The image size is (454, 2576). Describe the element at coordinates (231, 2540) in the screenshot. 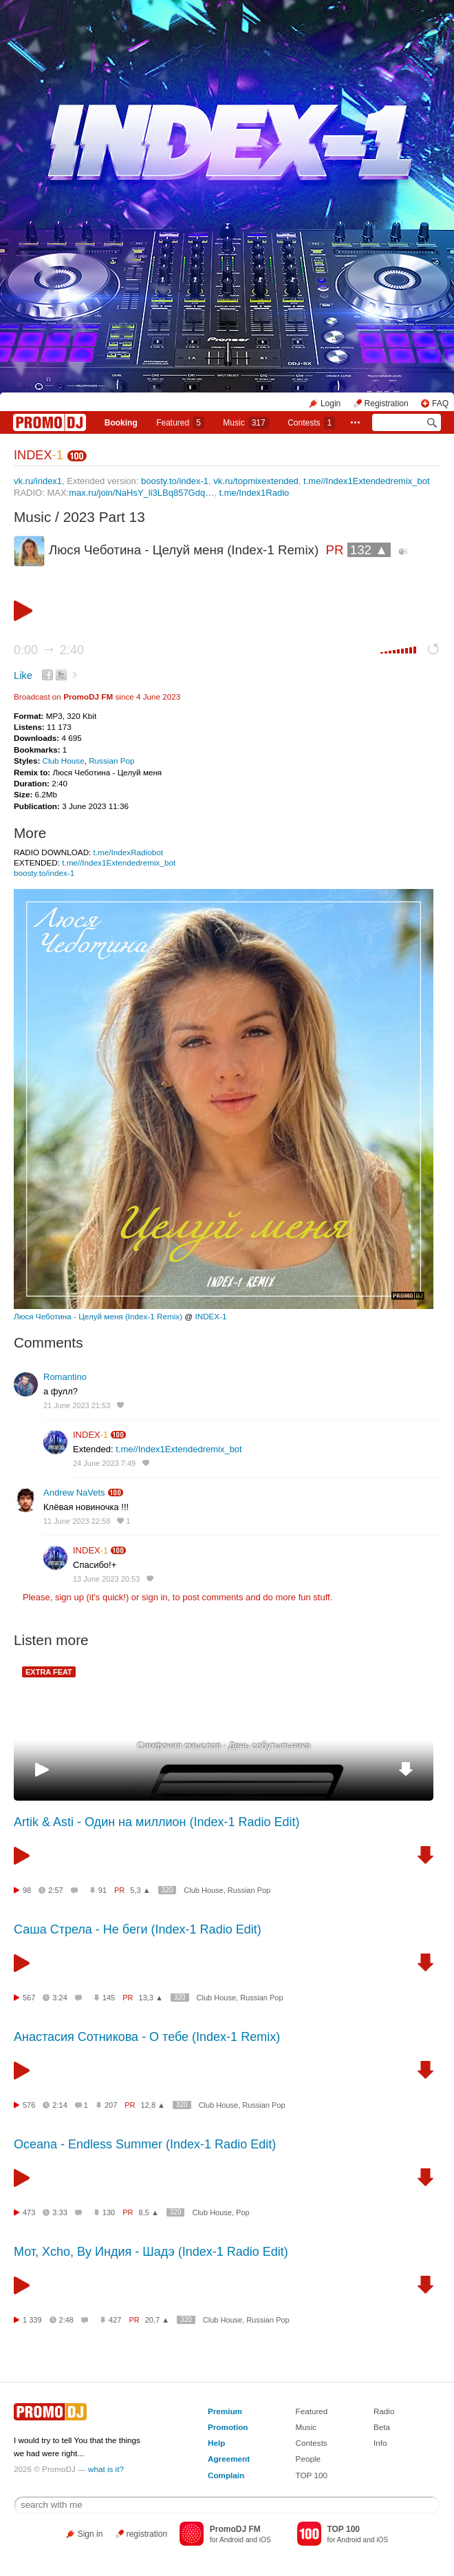

I see `Android` at that location.